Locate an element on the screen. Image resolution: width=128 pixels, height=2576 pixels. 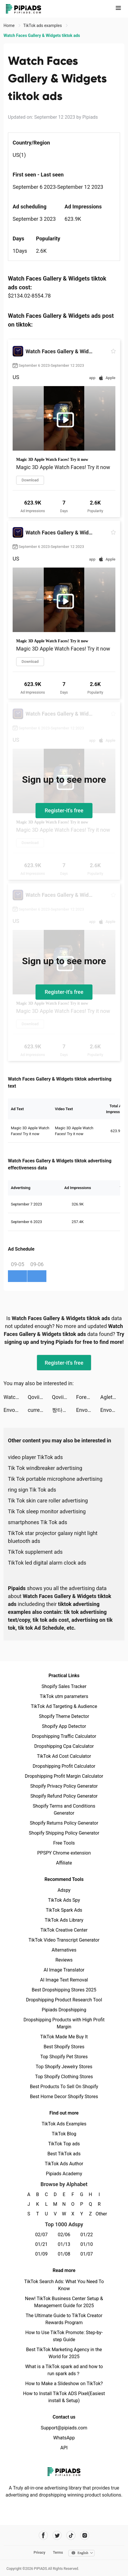
New! TikTok Business Center Setup & Management Guide for 2025 is located at coordinates (64, 2302).